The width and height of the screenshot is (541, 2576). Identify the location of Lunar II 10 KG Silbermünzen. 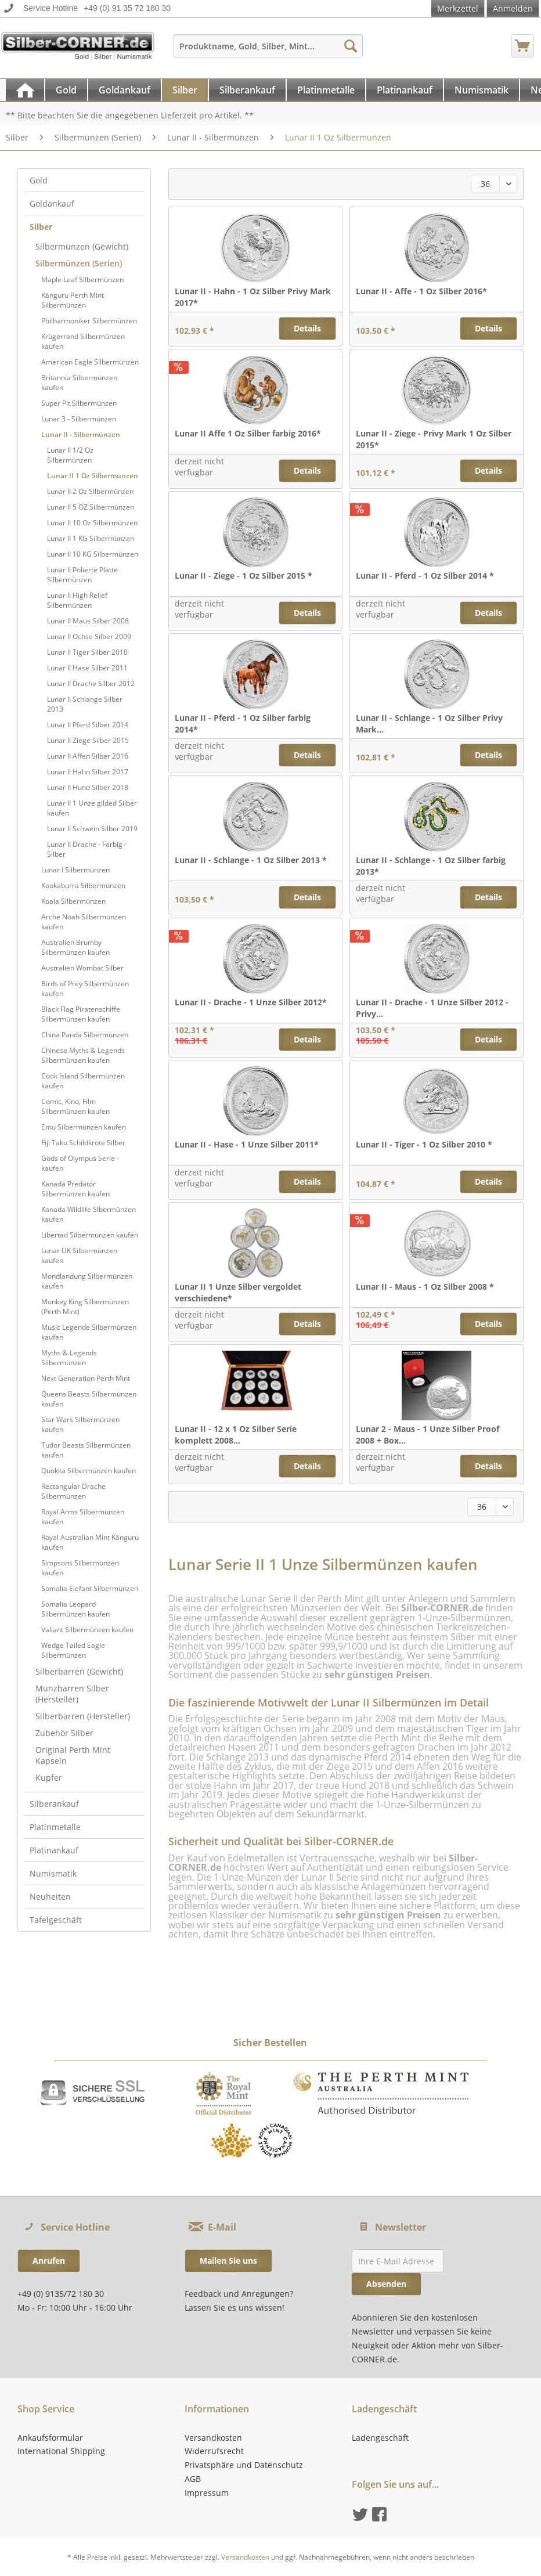
(92, 554).